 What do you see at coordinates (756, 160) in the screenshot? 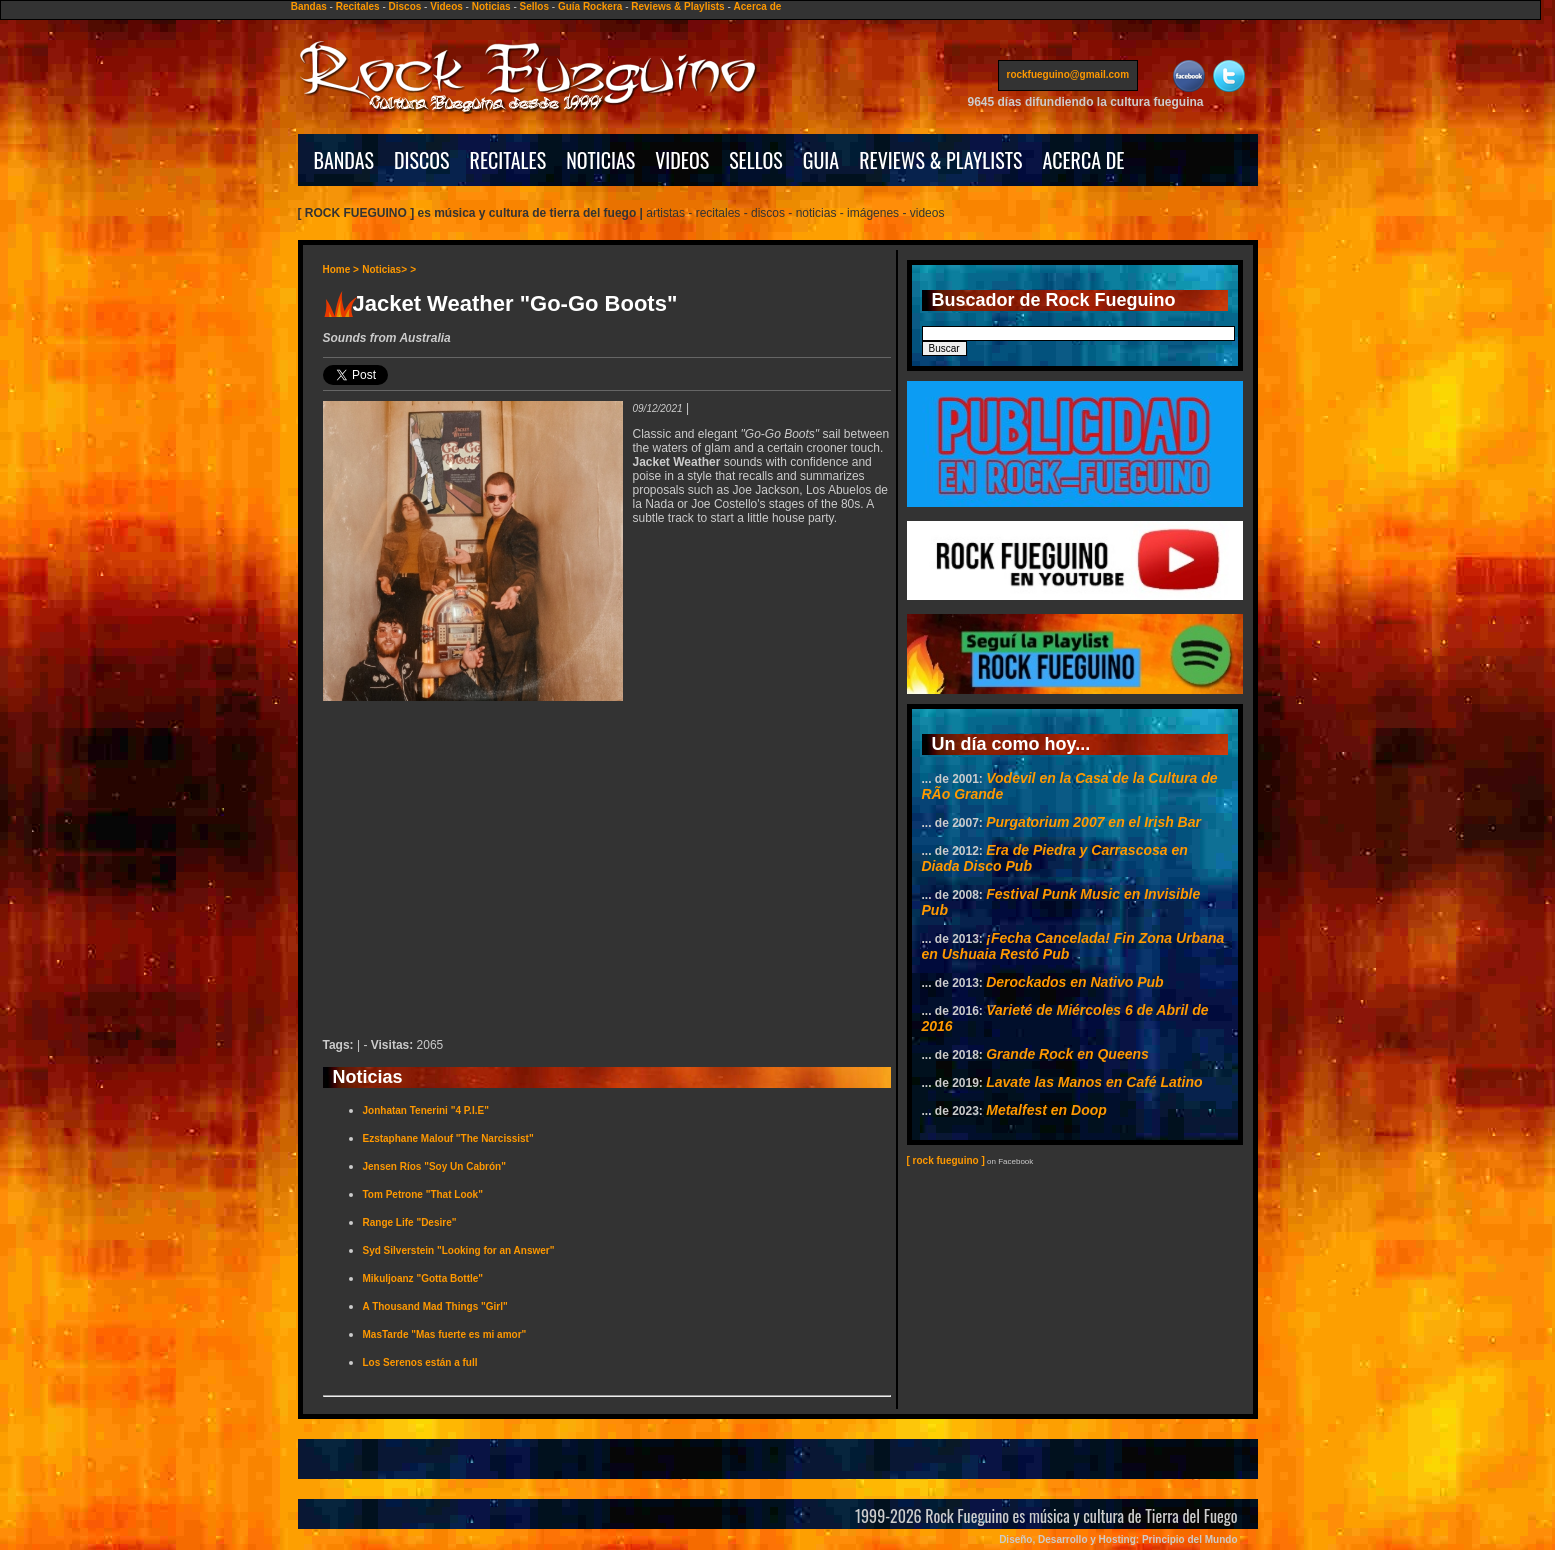
I see `SELLOS` at bounding box center [756, 160].